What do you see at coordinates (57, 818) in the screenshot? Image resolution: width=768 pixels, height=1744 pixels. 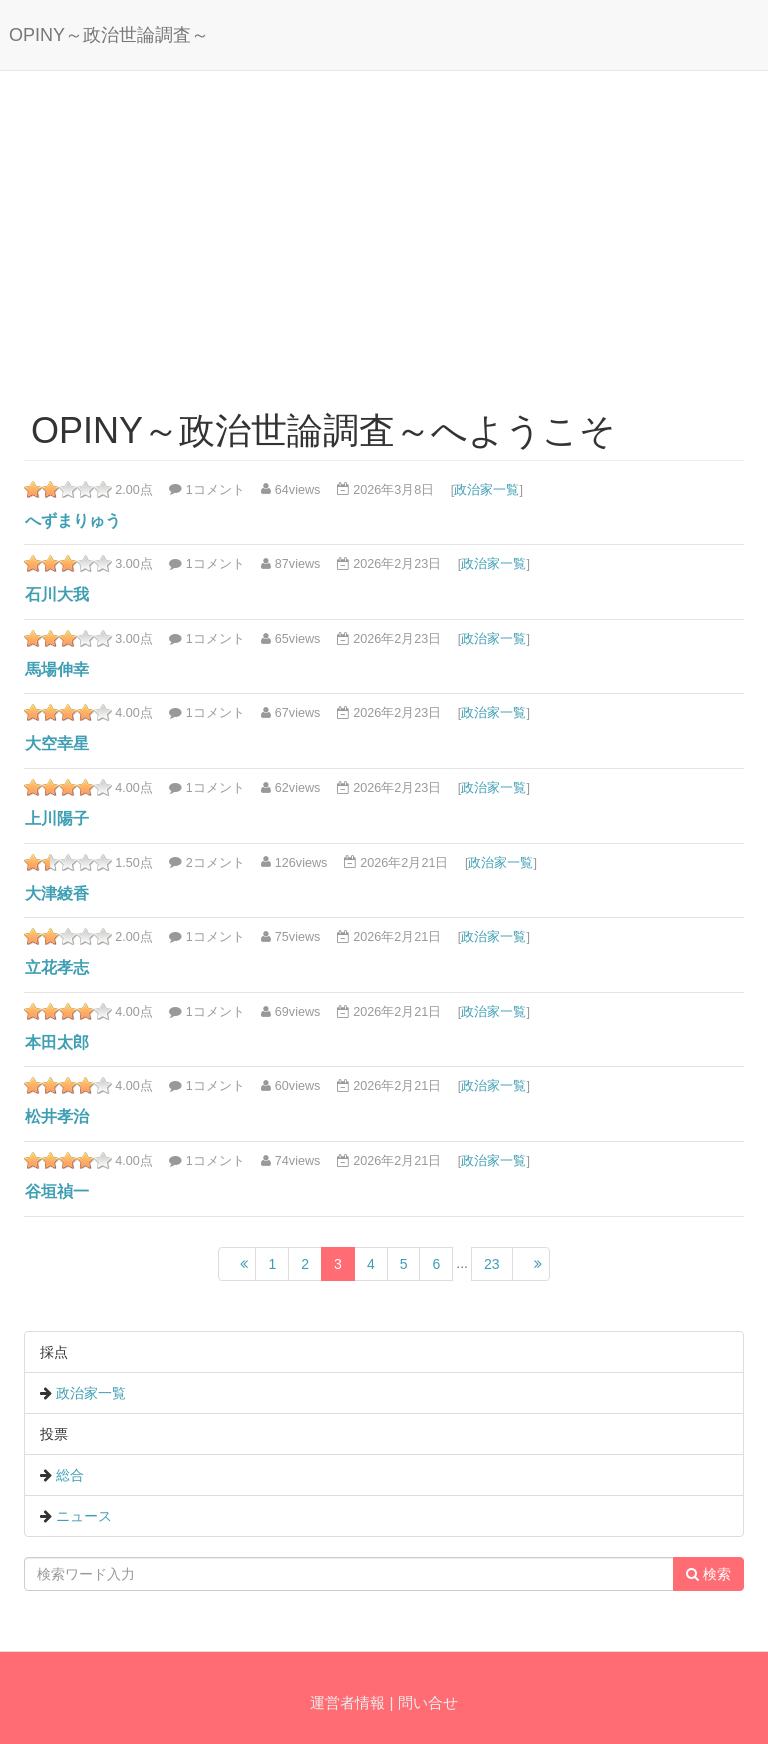 I see `上川陽子` at bounding box center [57, 818].